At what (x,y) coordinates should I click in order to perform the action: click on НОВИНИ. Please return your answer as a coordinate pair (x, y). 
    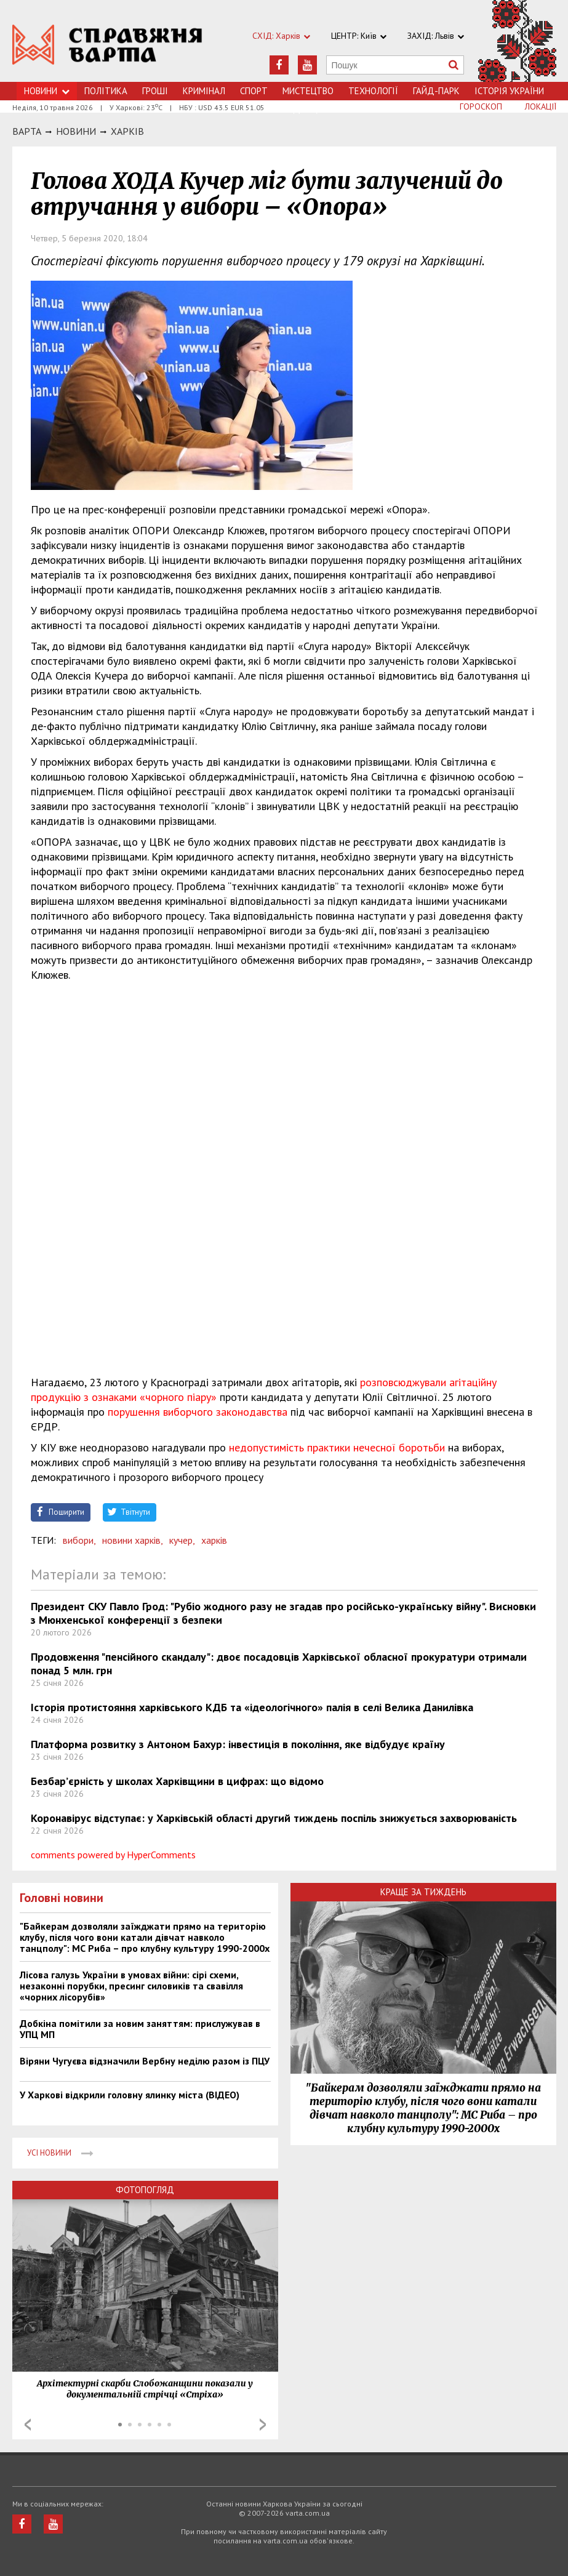
    Looking at the image, I should click on (76, 131).